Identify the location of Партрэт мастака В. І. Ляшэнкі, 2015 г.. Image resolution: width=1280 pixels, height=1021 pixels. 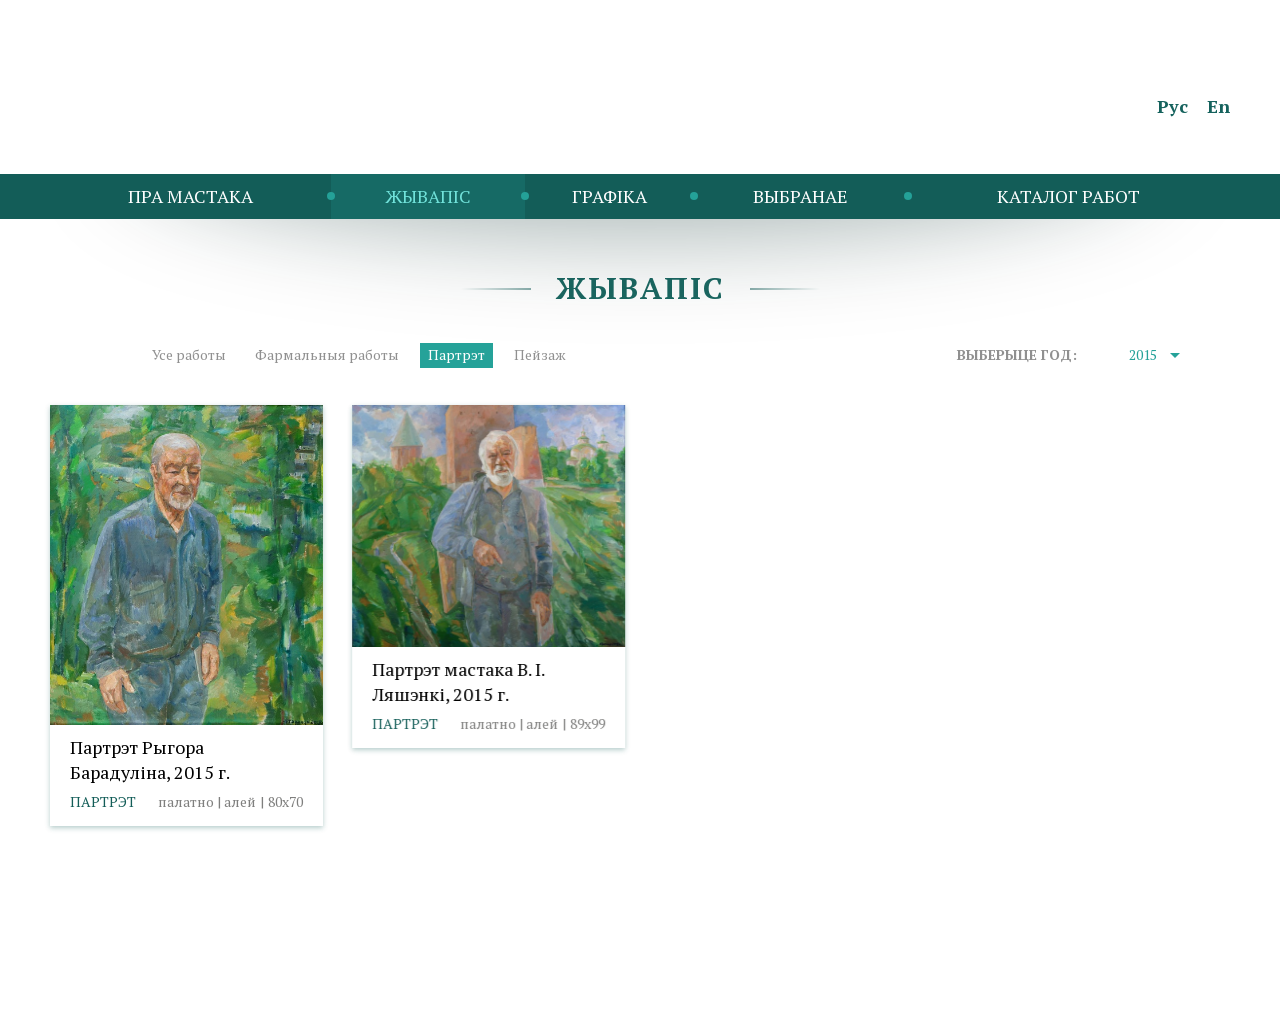
(458, 681).